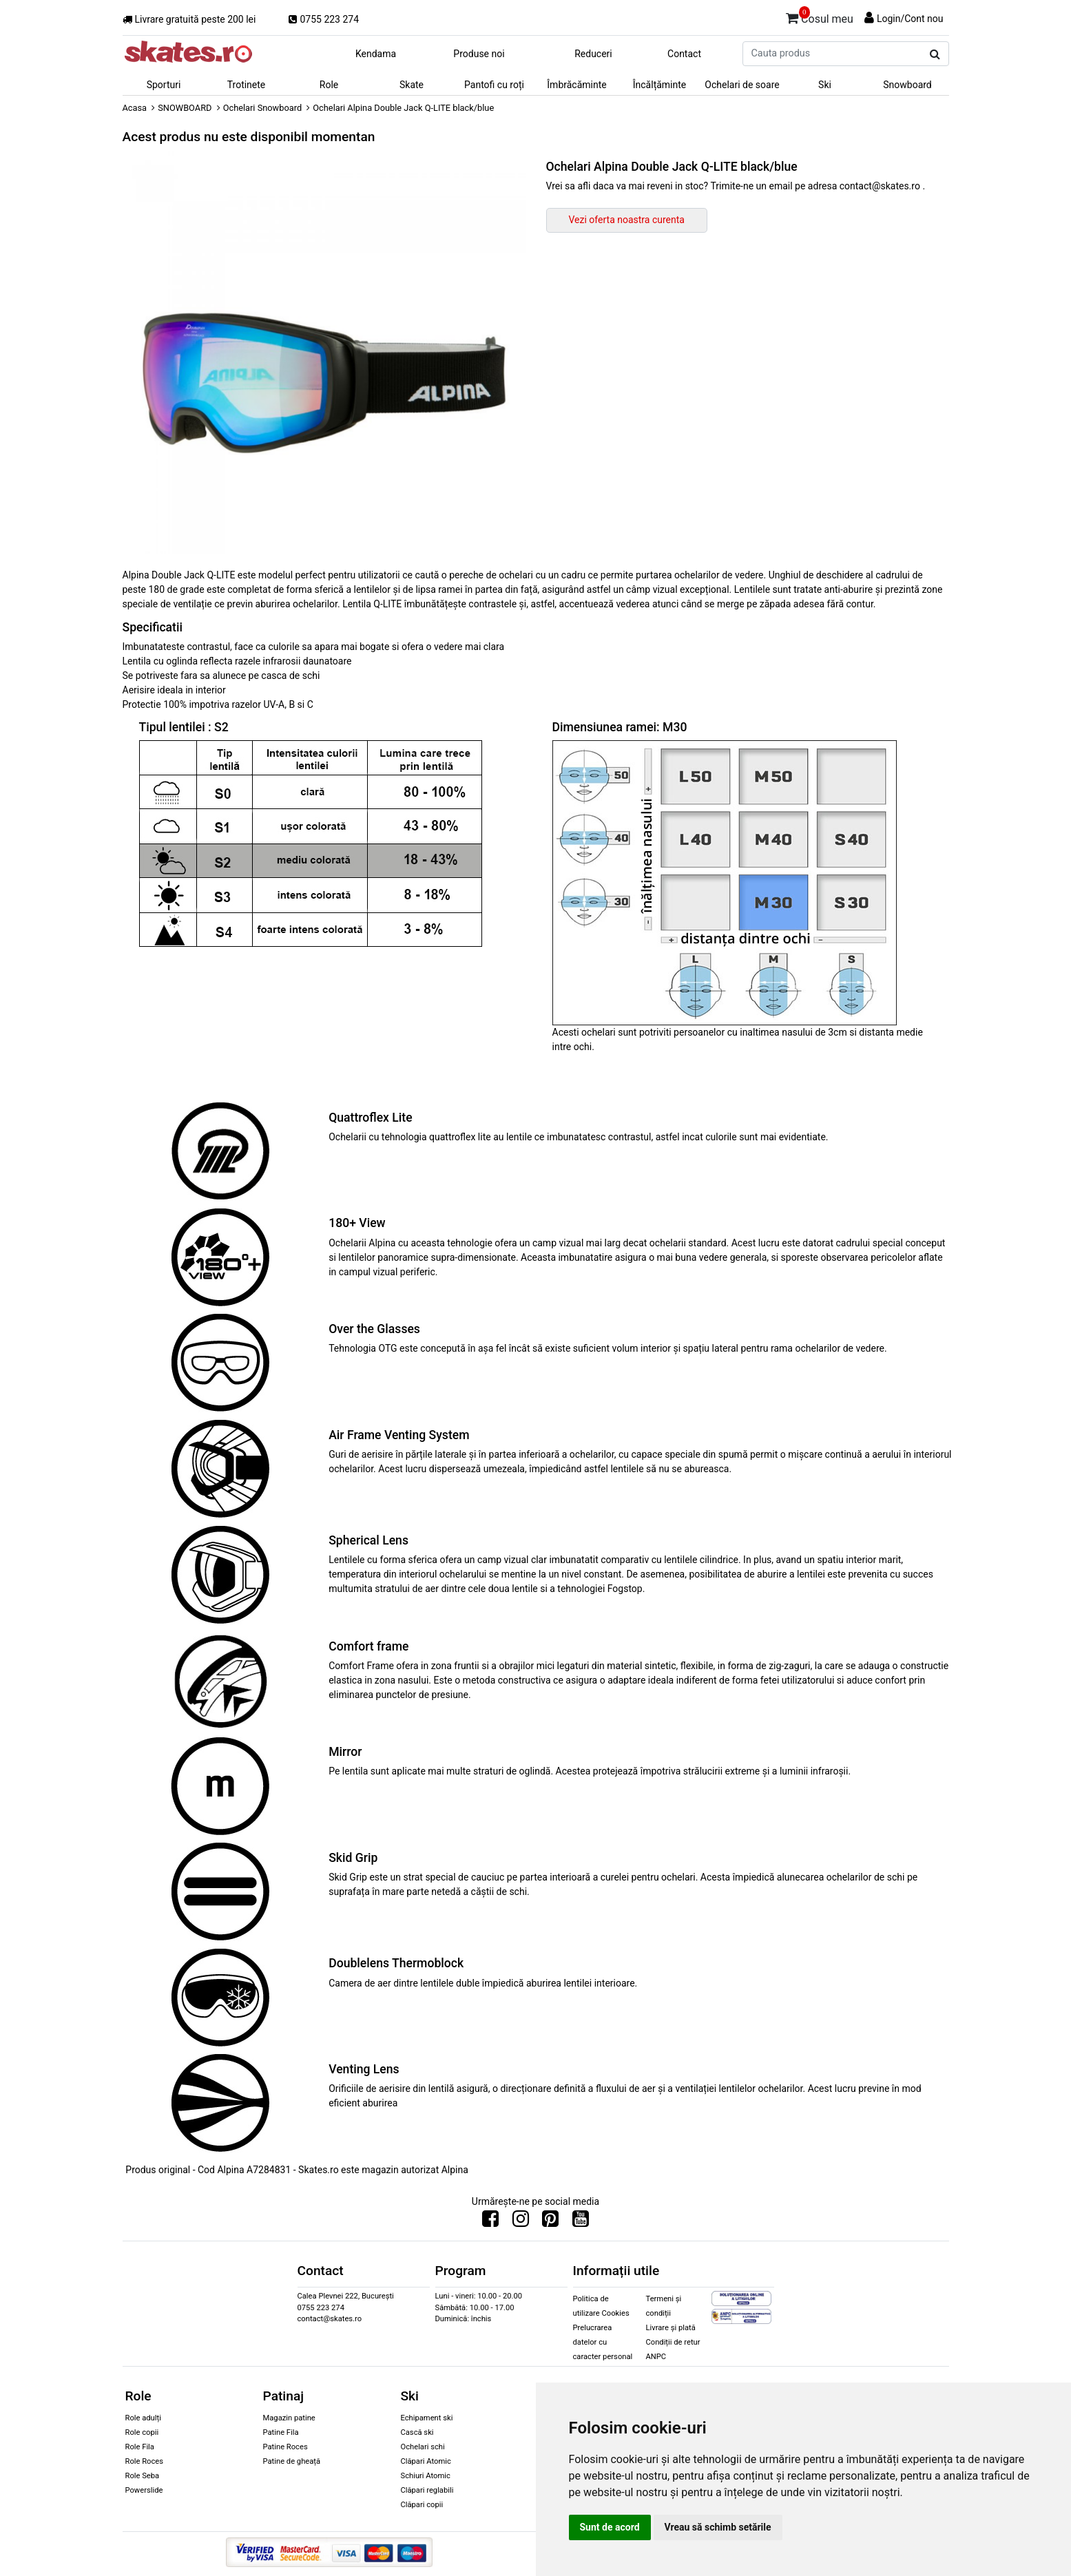  What do you see at coordinates (907, 84) in the screenshot?
I see `Snowboard` at bounding box center [907, 84].